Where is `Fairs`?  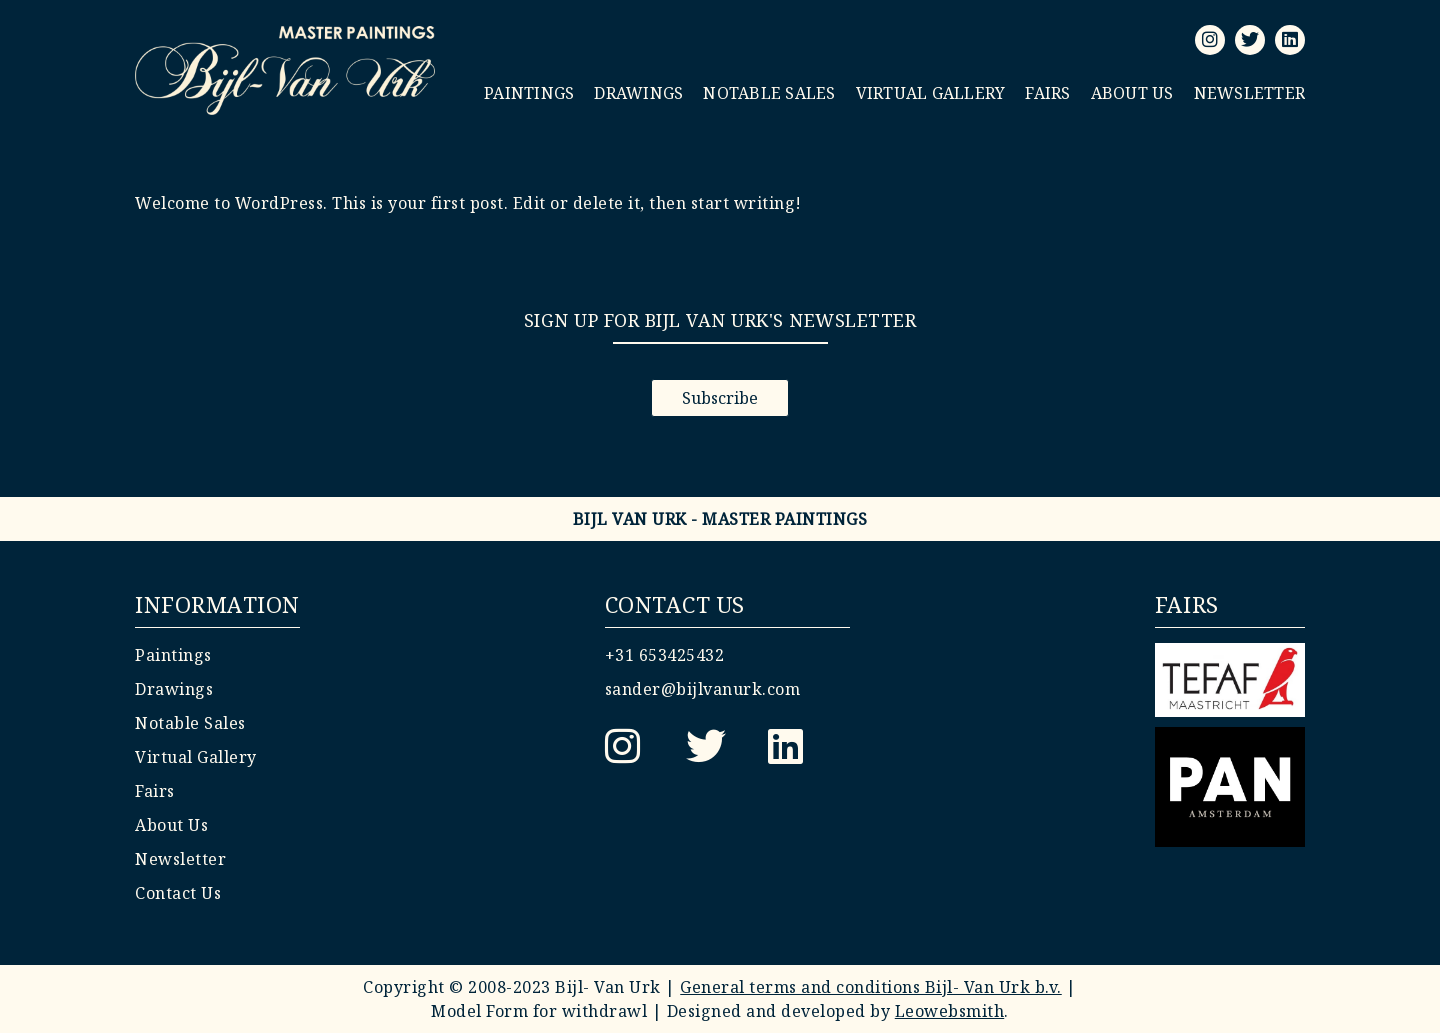
Fairs is located at coordinates (1047, 93).